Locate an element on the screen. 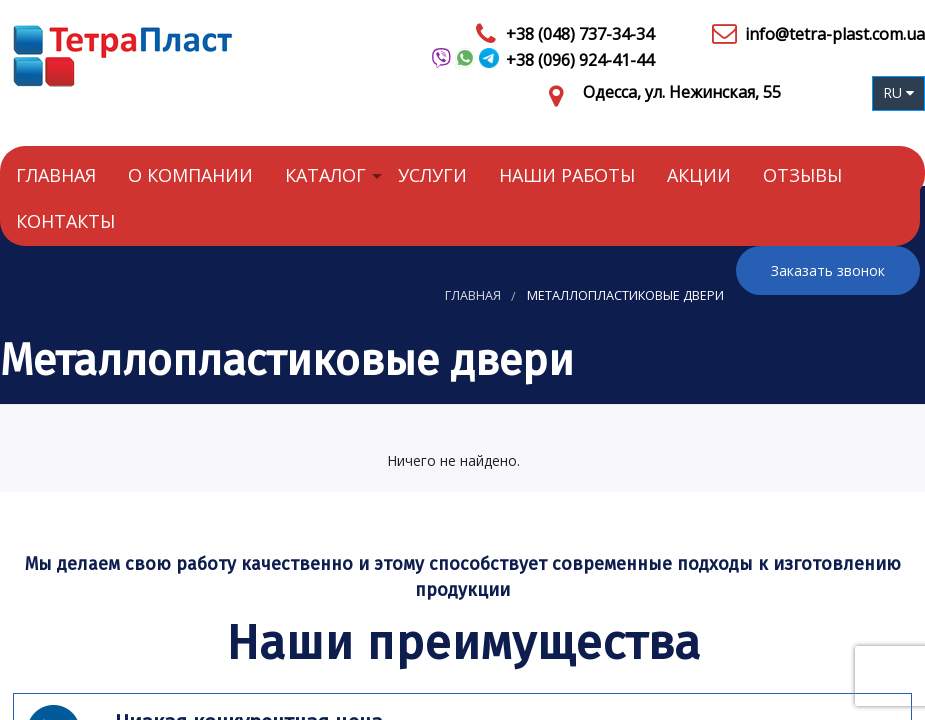 The height and width of the screenshot is (720, 925). Наши работы is located at coordinates (567, 175).